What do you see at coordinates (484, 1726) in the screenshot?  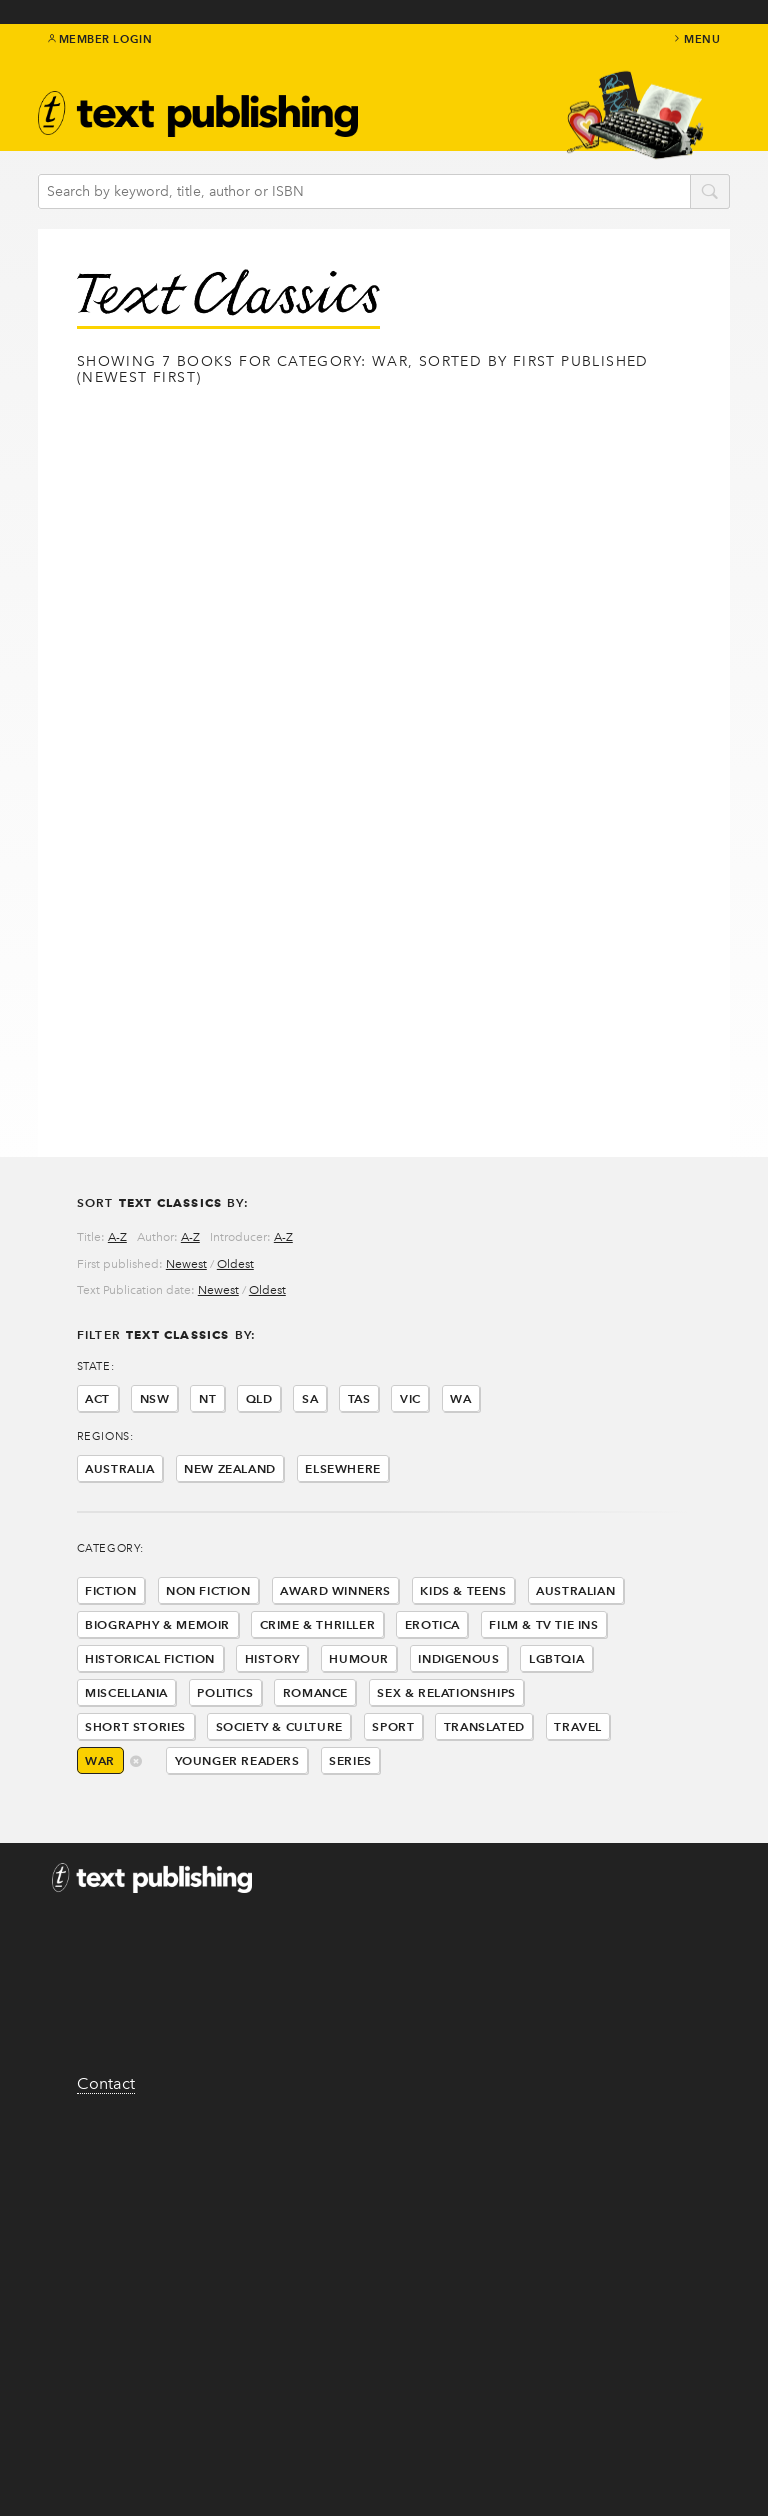 I see `Translated` at bounding box center [484, 1726].